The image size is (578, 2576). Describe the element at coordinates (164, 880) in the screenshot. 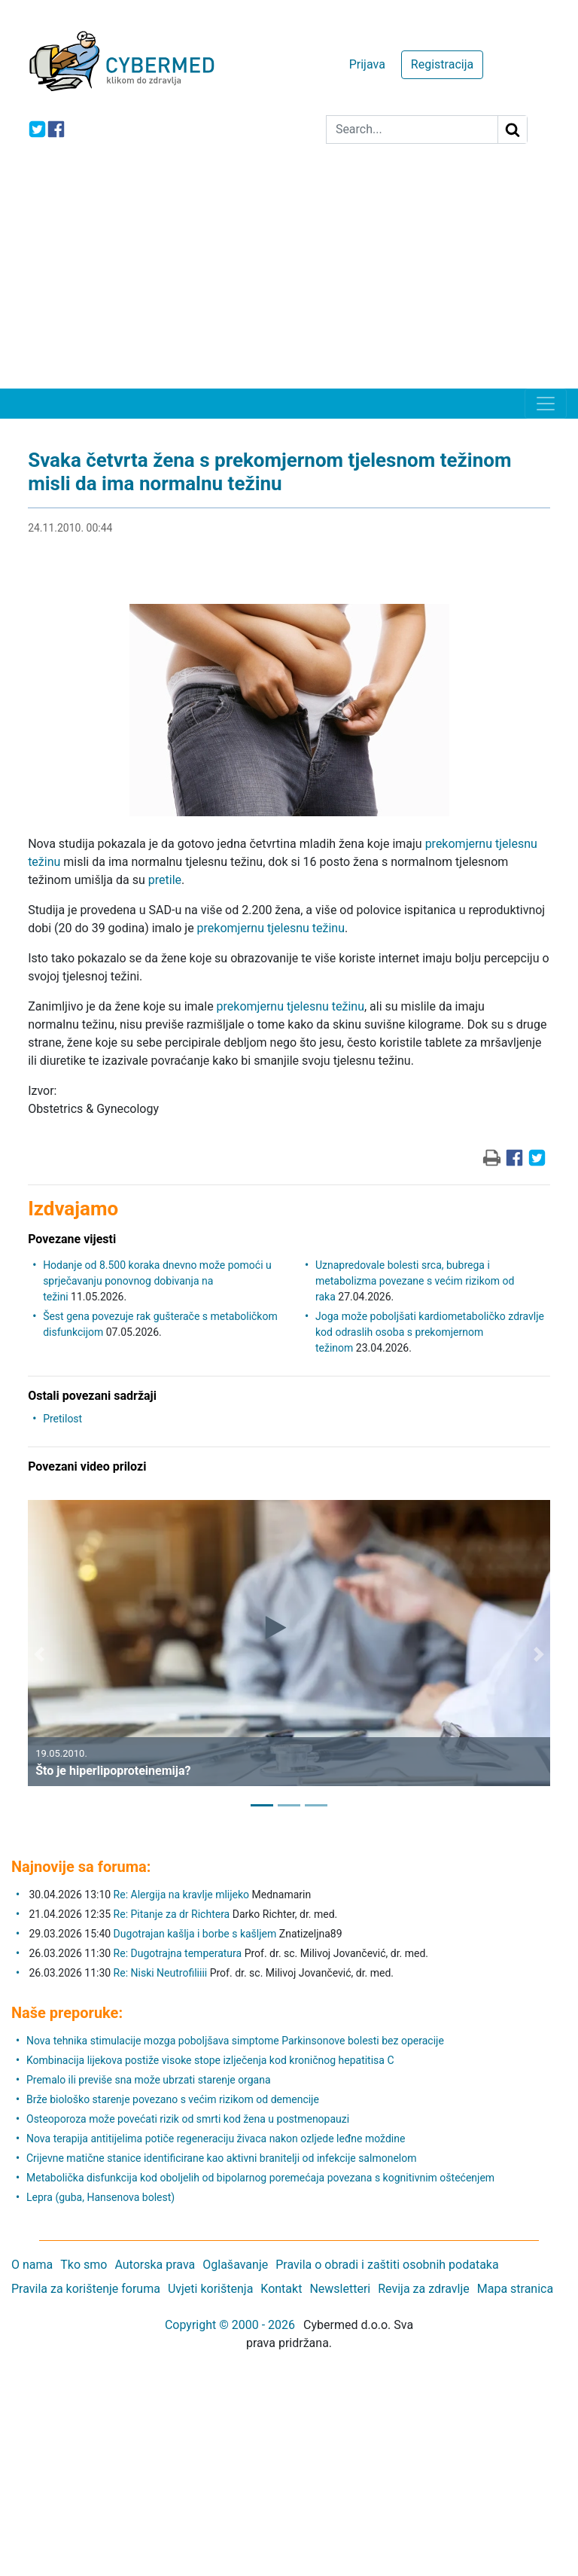

I see `pretile` at that location.